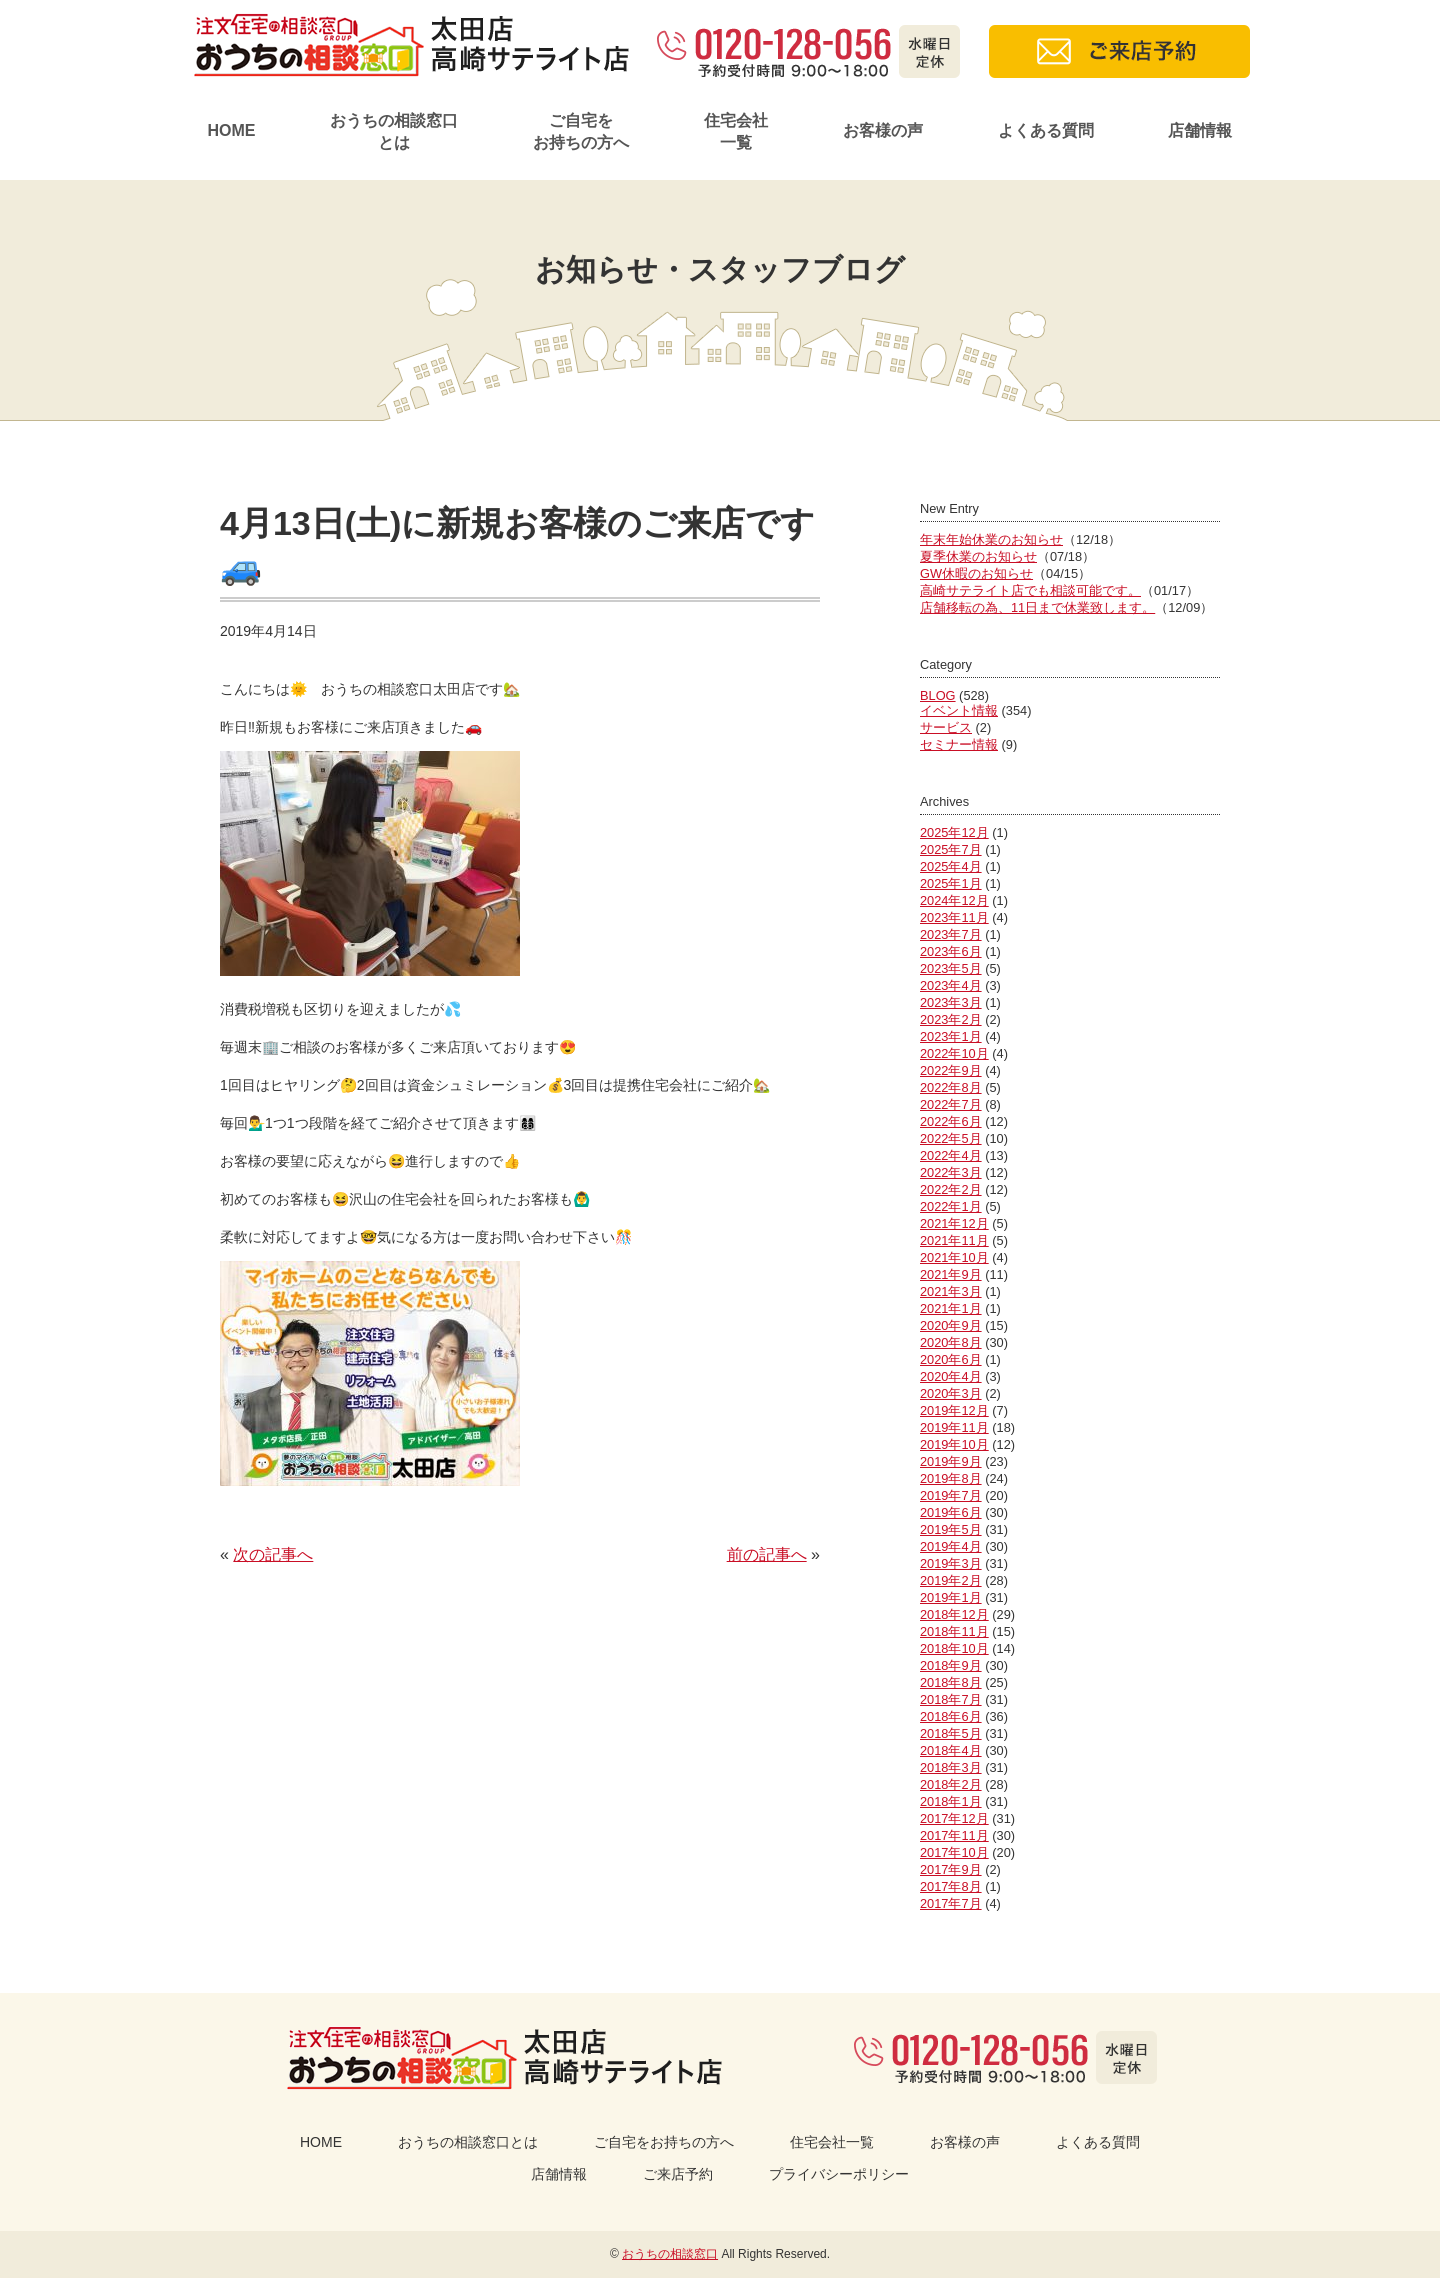 The height and width of the screenshot is (2278, 1440). I want to click on BLOG, so click(938, 695).